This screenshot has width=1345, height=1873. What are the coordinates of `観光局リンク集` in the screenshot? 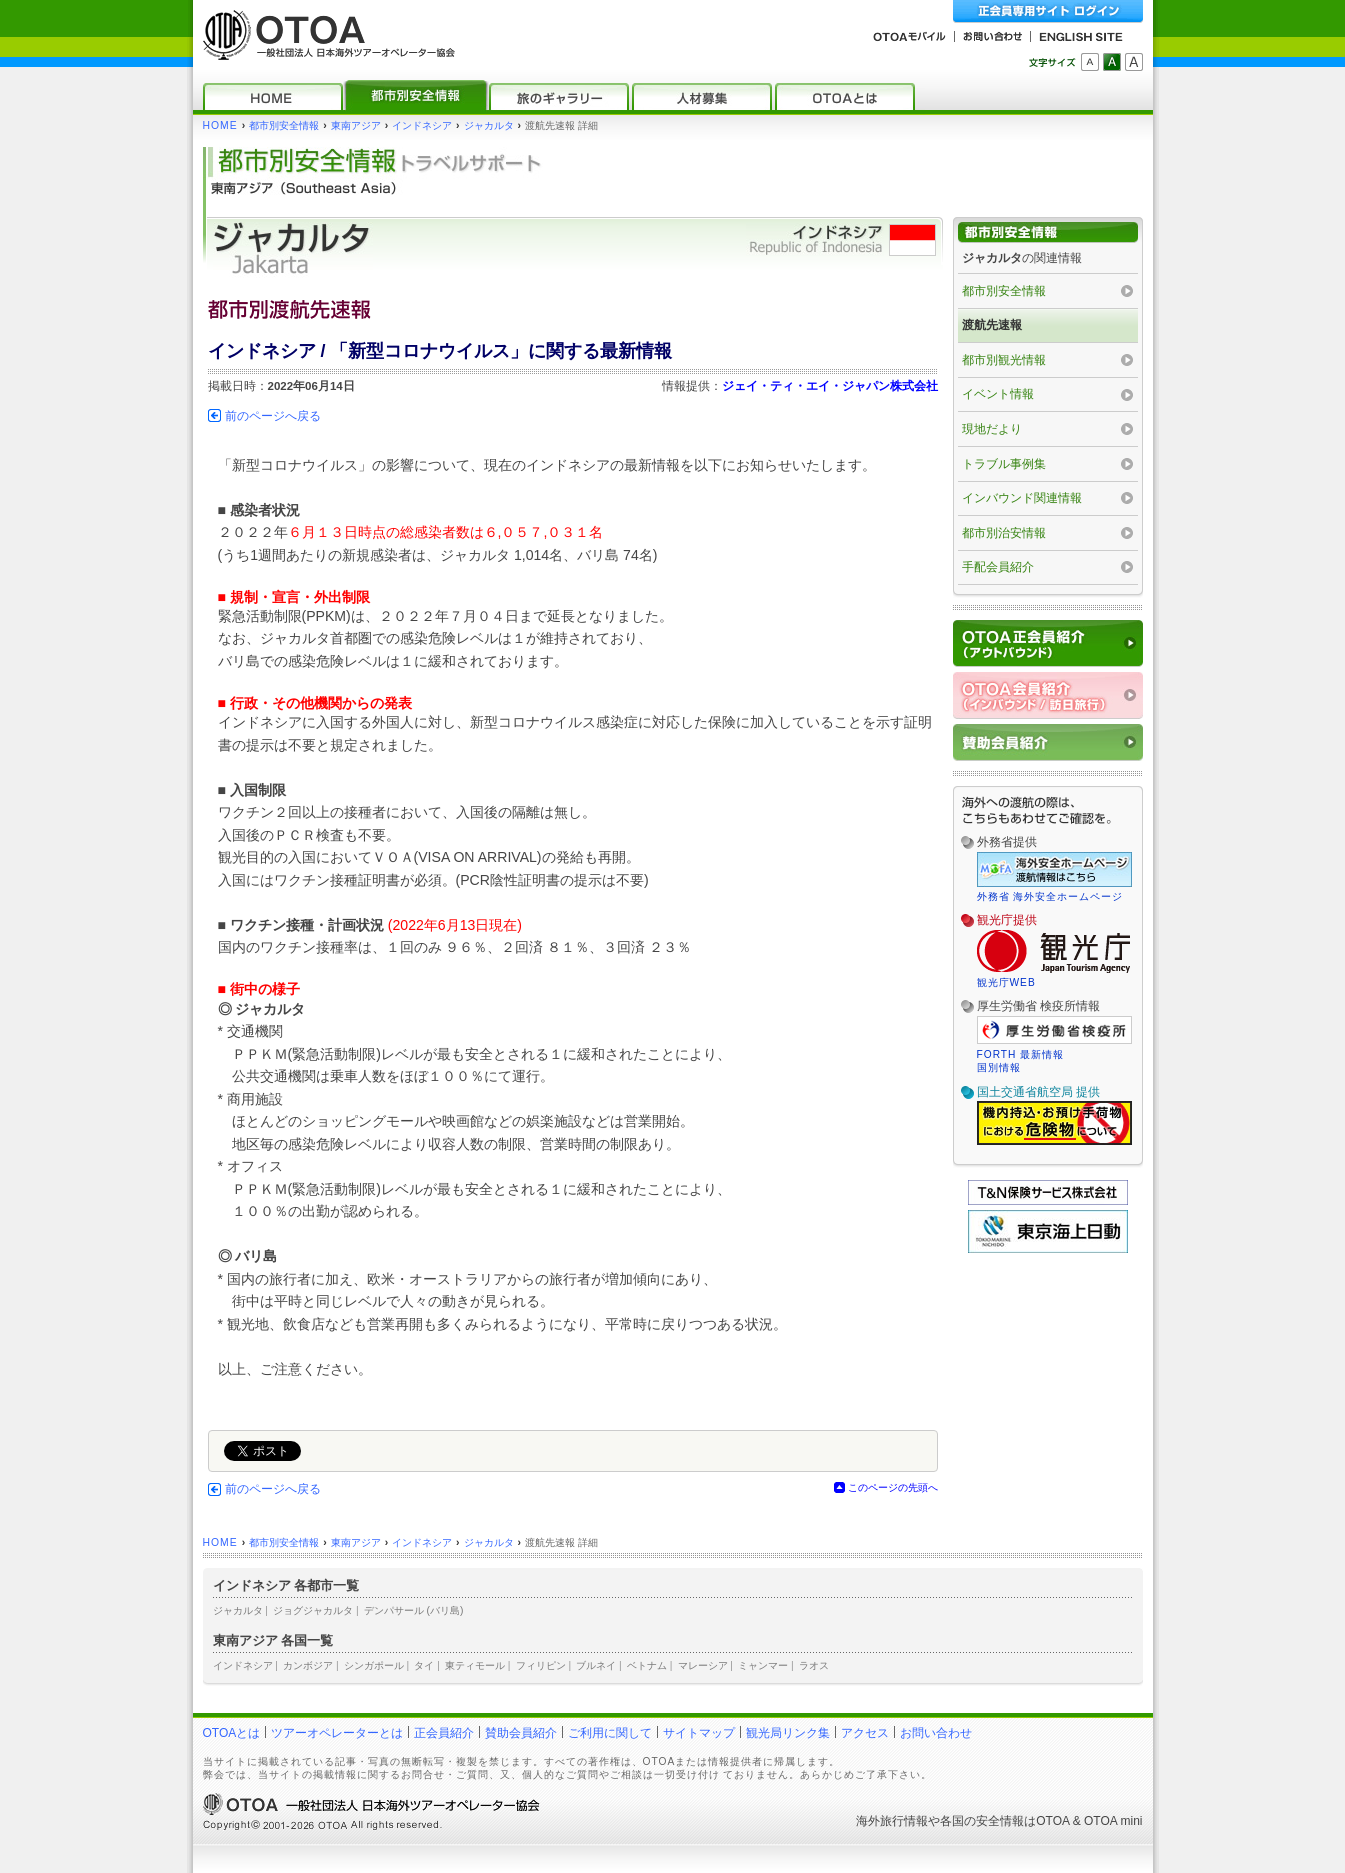 It's located at (788, 1733).